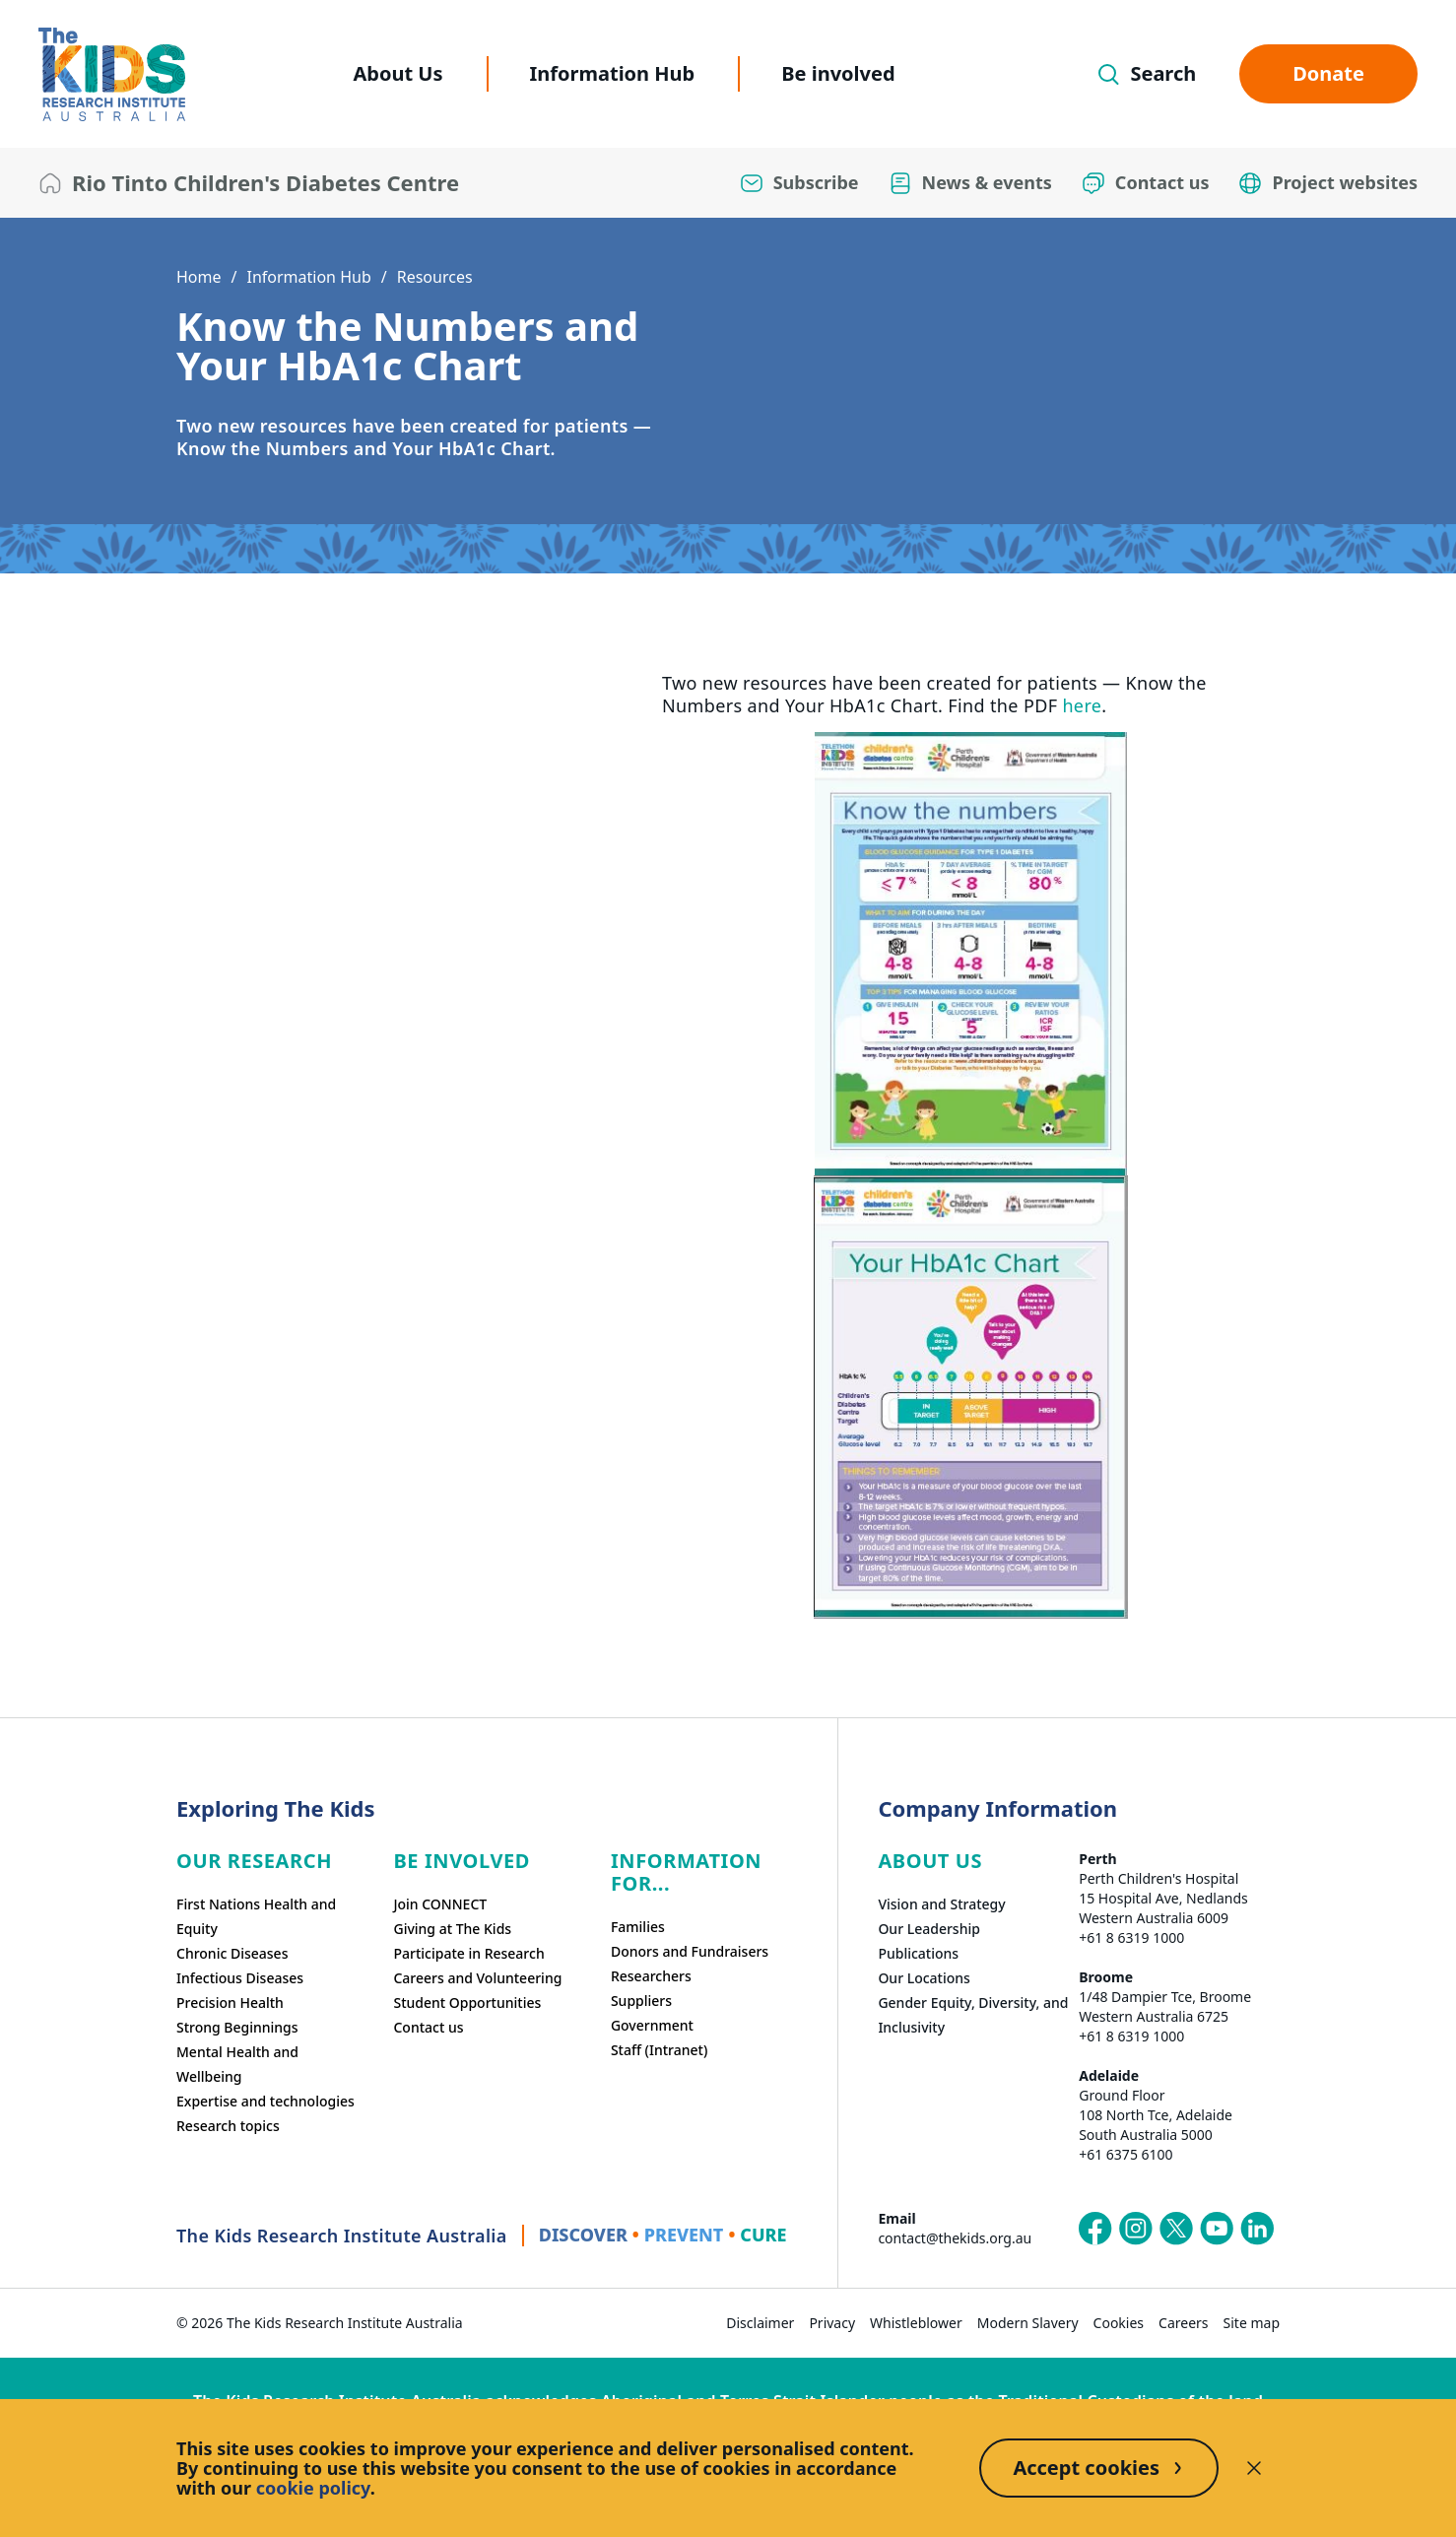 This screenshot has width=1456, height=2537. What do you see at coordinates (239, 1978) in the screenshot?
I see `Infectious Diseases` at bounding box center [239, 1978].